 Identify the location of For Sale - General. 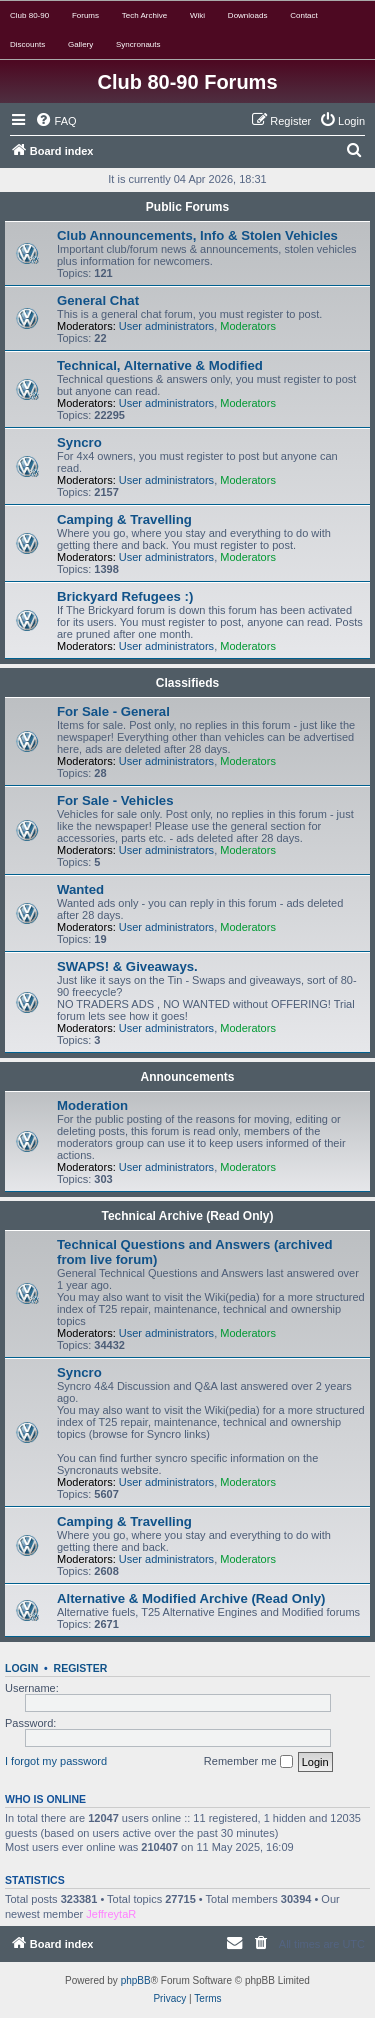
(113, 711).